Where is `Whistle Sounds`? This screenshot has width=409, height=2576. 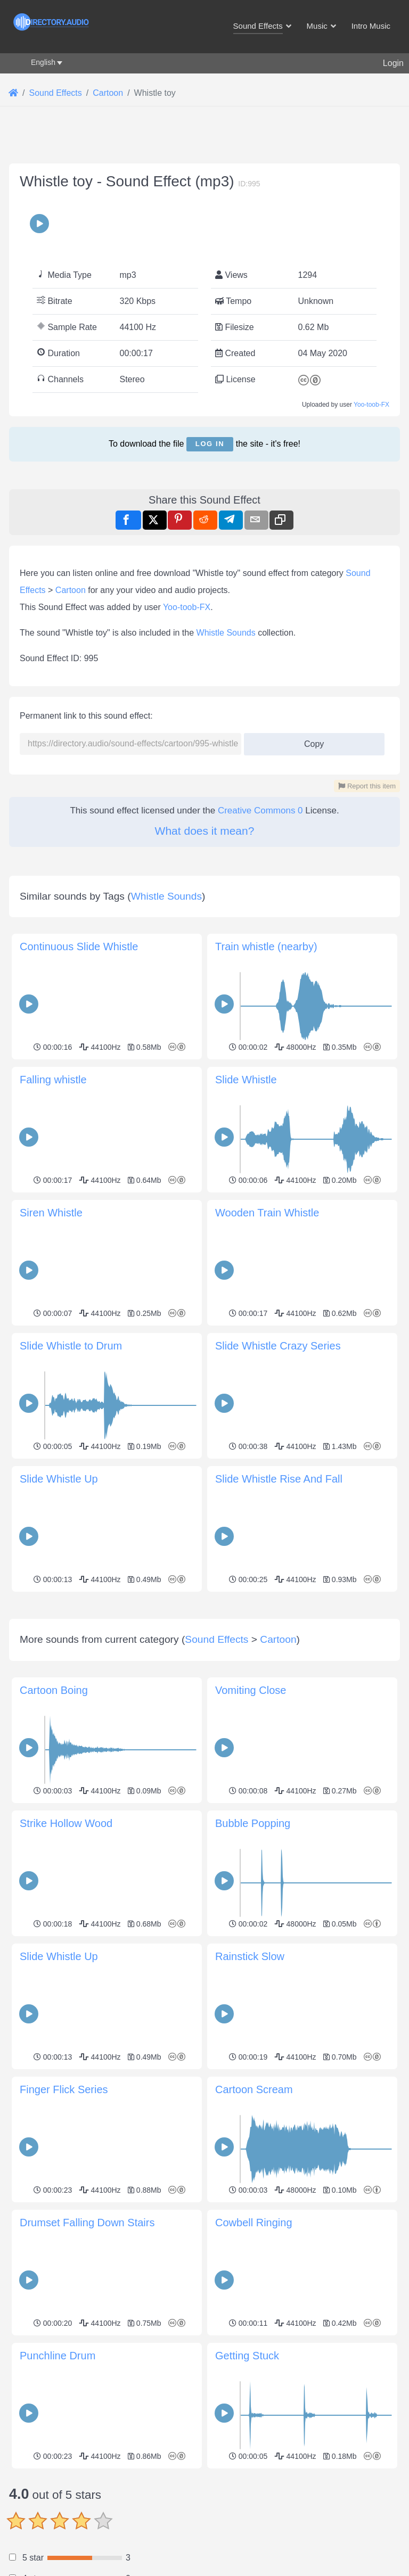
Whistle Sounds is located at coordinates (226, 632).